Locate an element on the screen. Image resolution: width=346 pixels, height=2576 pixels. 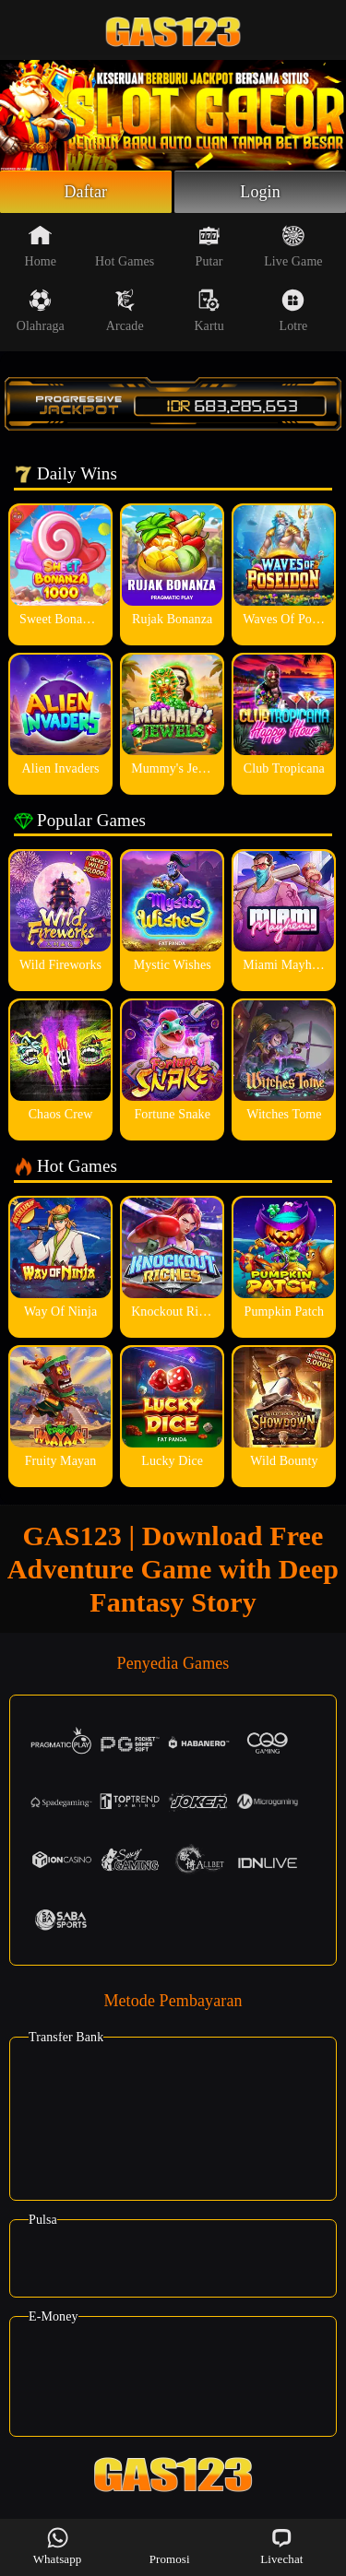
Home is located at coordinates (41, 246).